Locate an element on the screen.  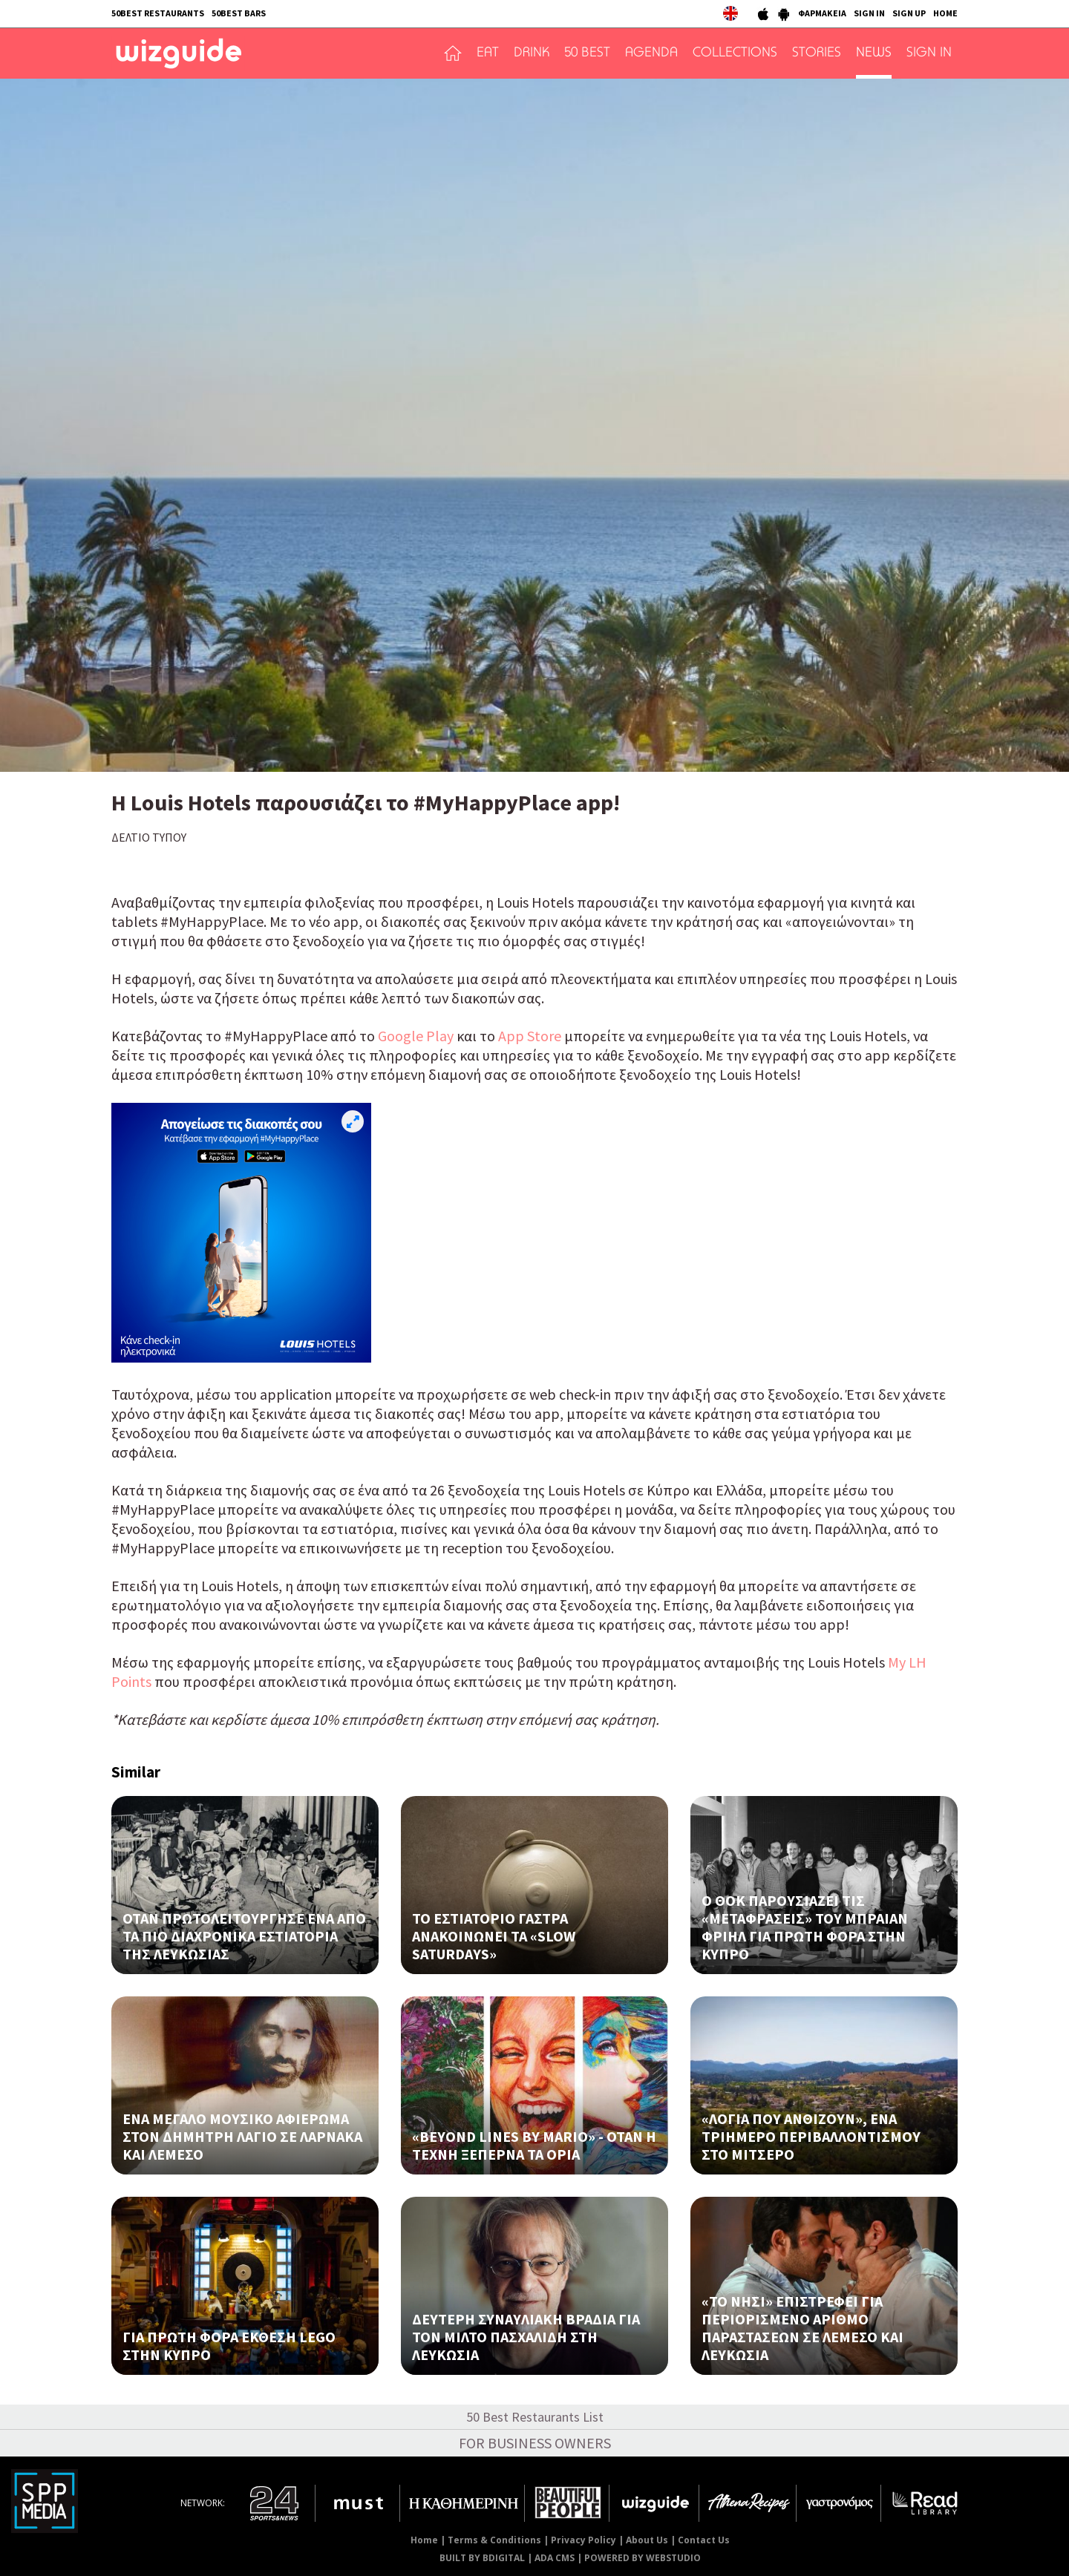
STORIES is located at coordinates (816, 53).